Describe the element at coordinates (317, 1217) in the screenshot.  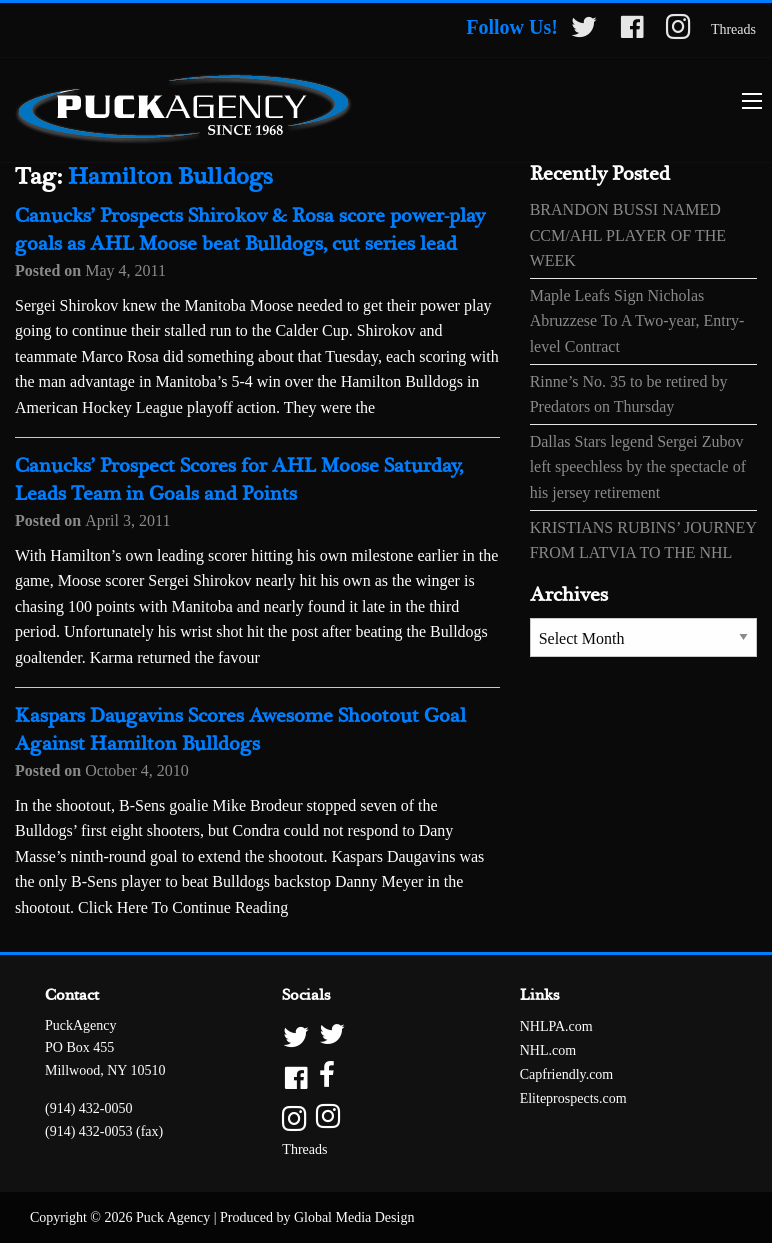
I see `Produced by Global Media Design` at that location.